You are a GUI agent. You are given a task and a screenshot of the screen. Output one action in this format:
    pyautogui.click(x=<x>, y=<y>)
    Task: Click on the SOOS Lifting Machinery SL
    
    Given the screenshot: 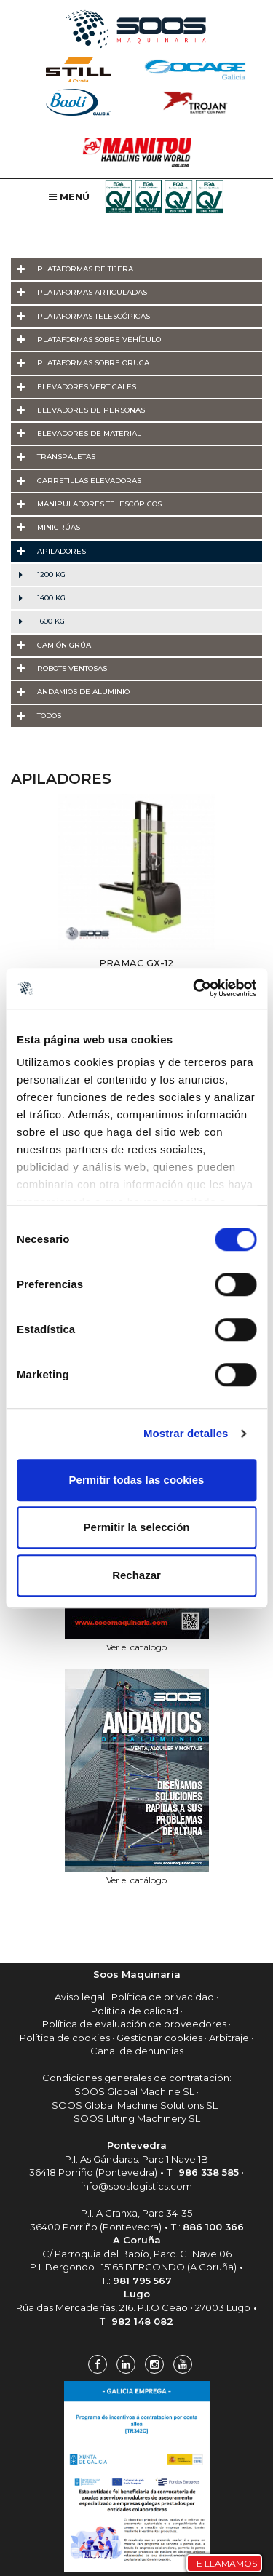 What is the action you would take?
    pyautogui.click(x=137, y=2118)
    